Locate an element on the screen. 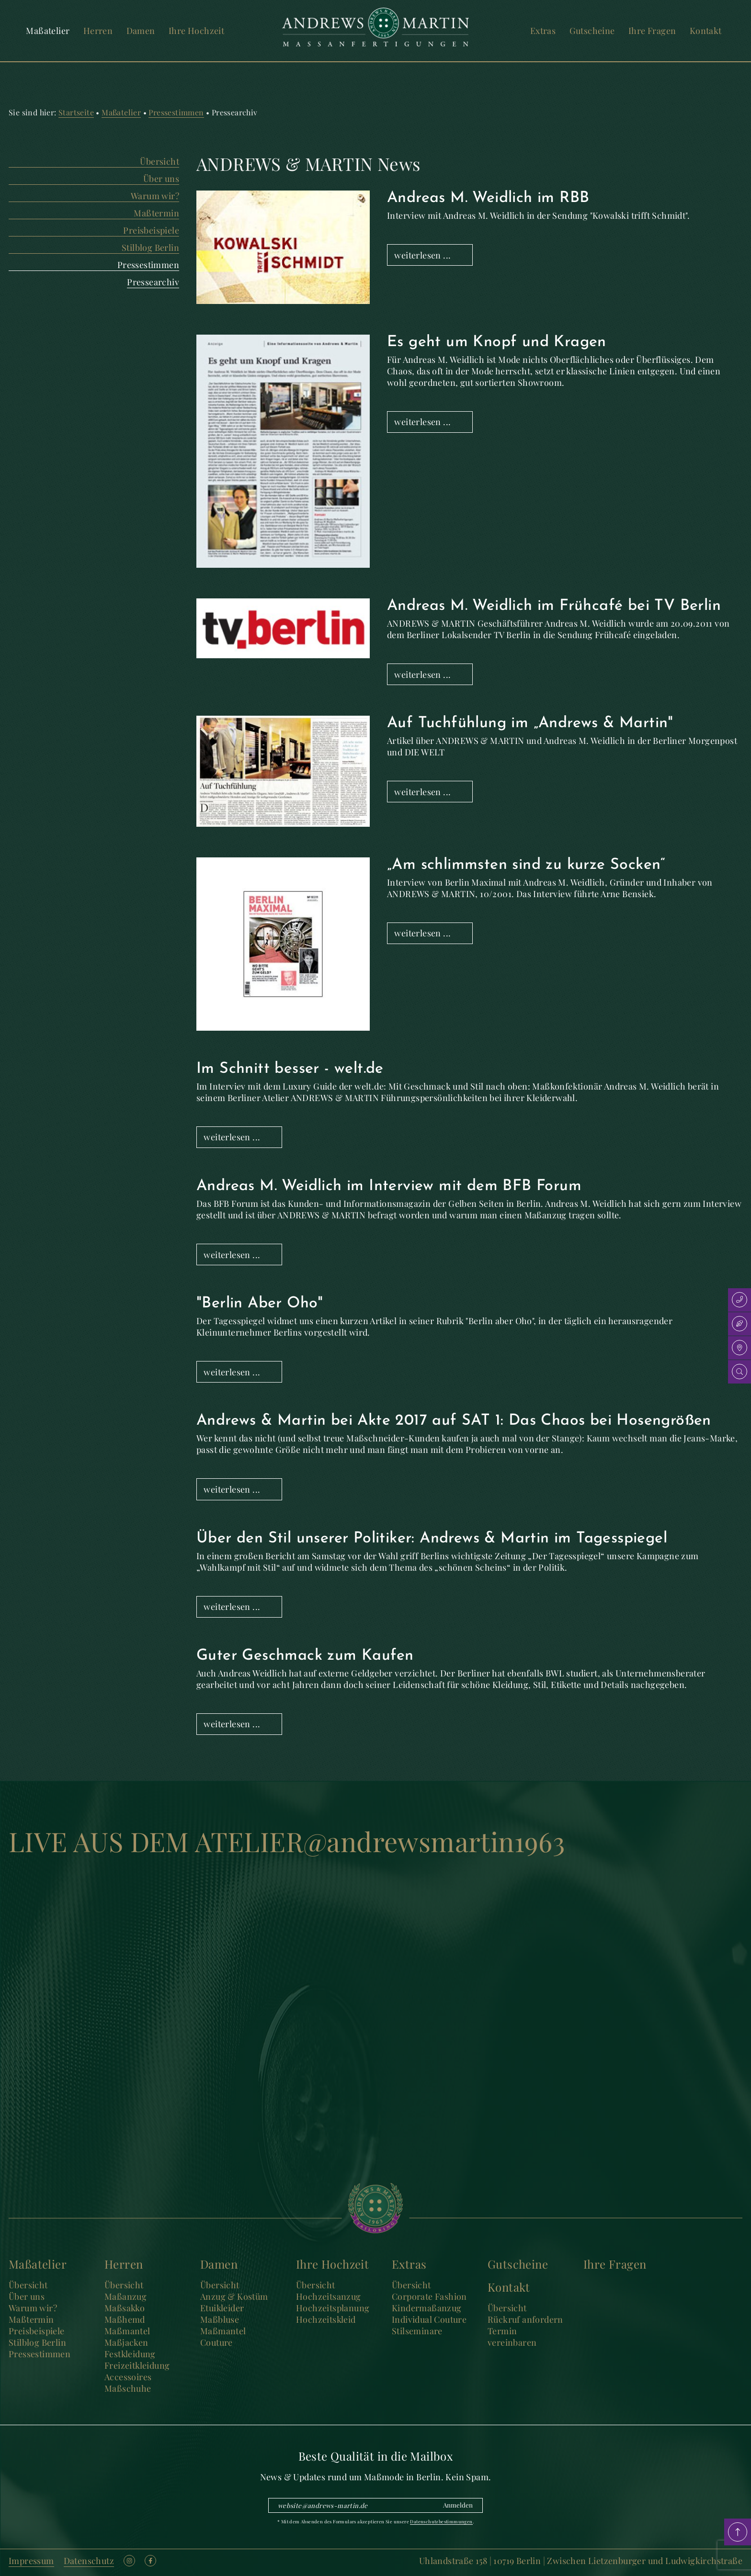 This screenshot has width=751, height=2576. Maßhemd is located at coordinates (124, 2319).